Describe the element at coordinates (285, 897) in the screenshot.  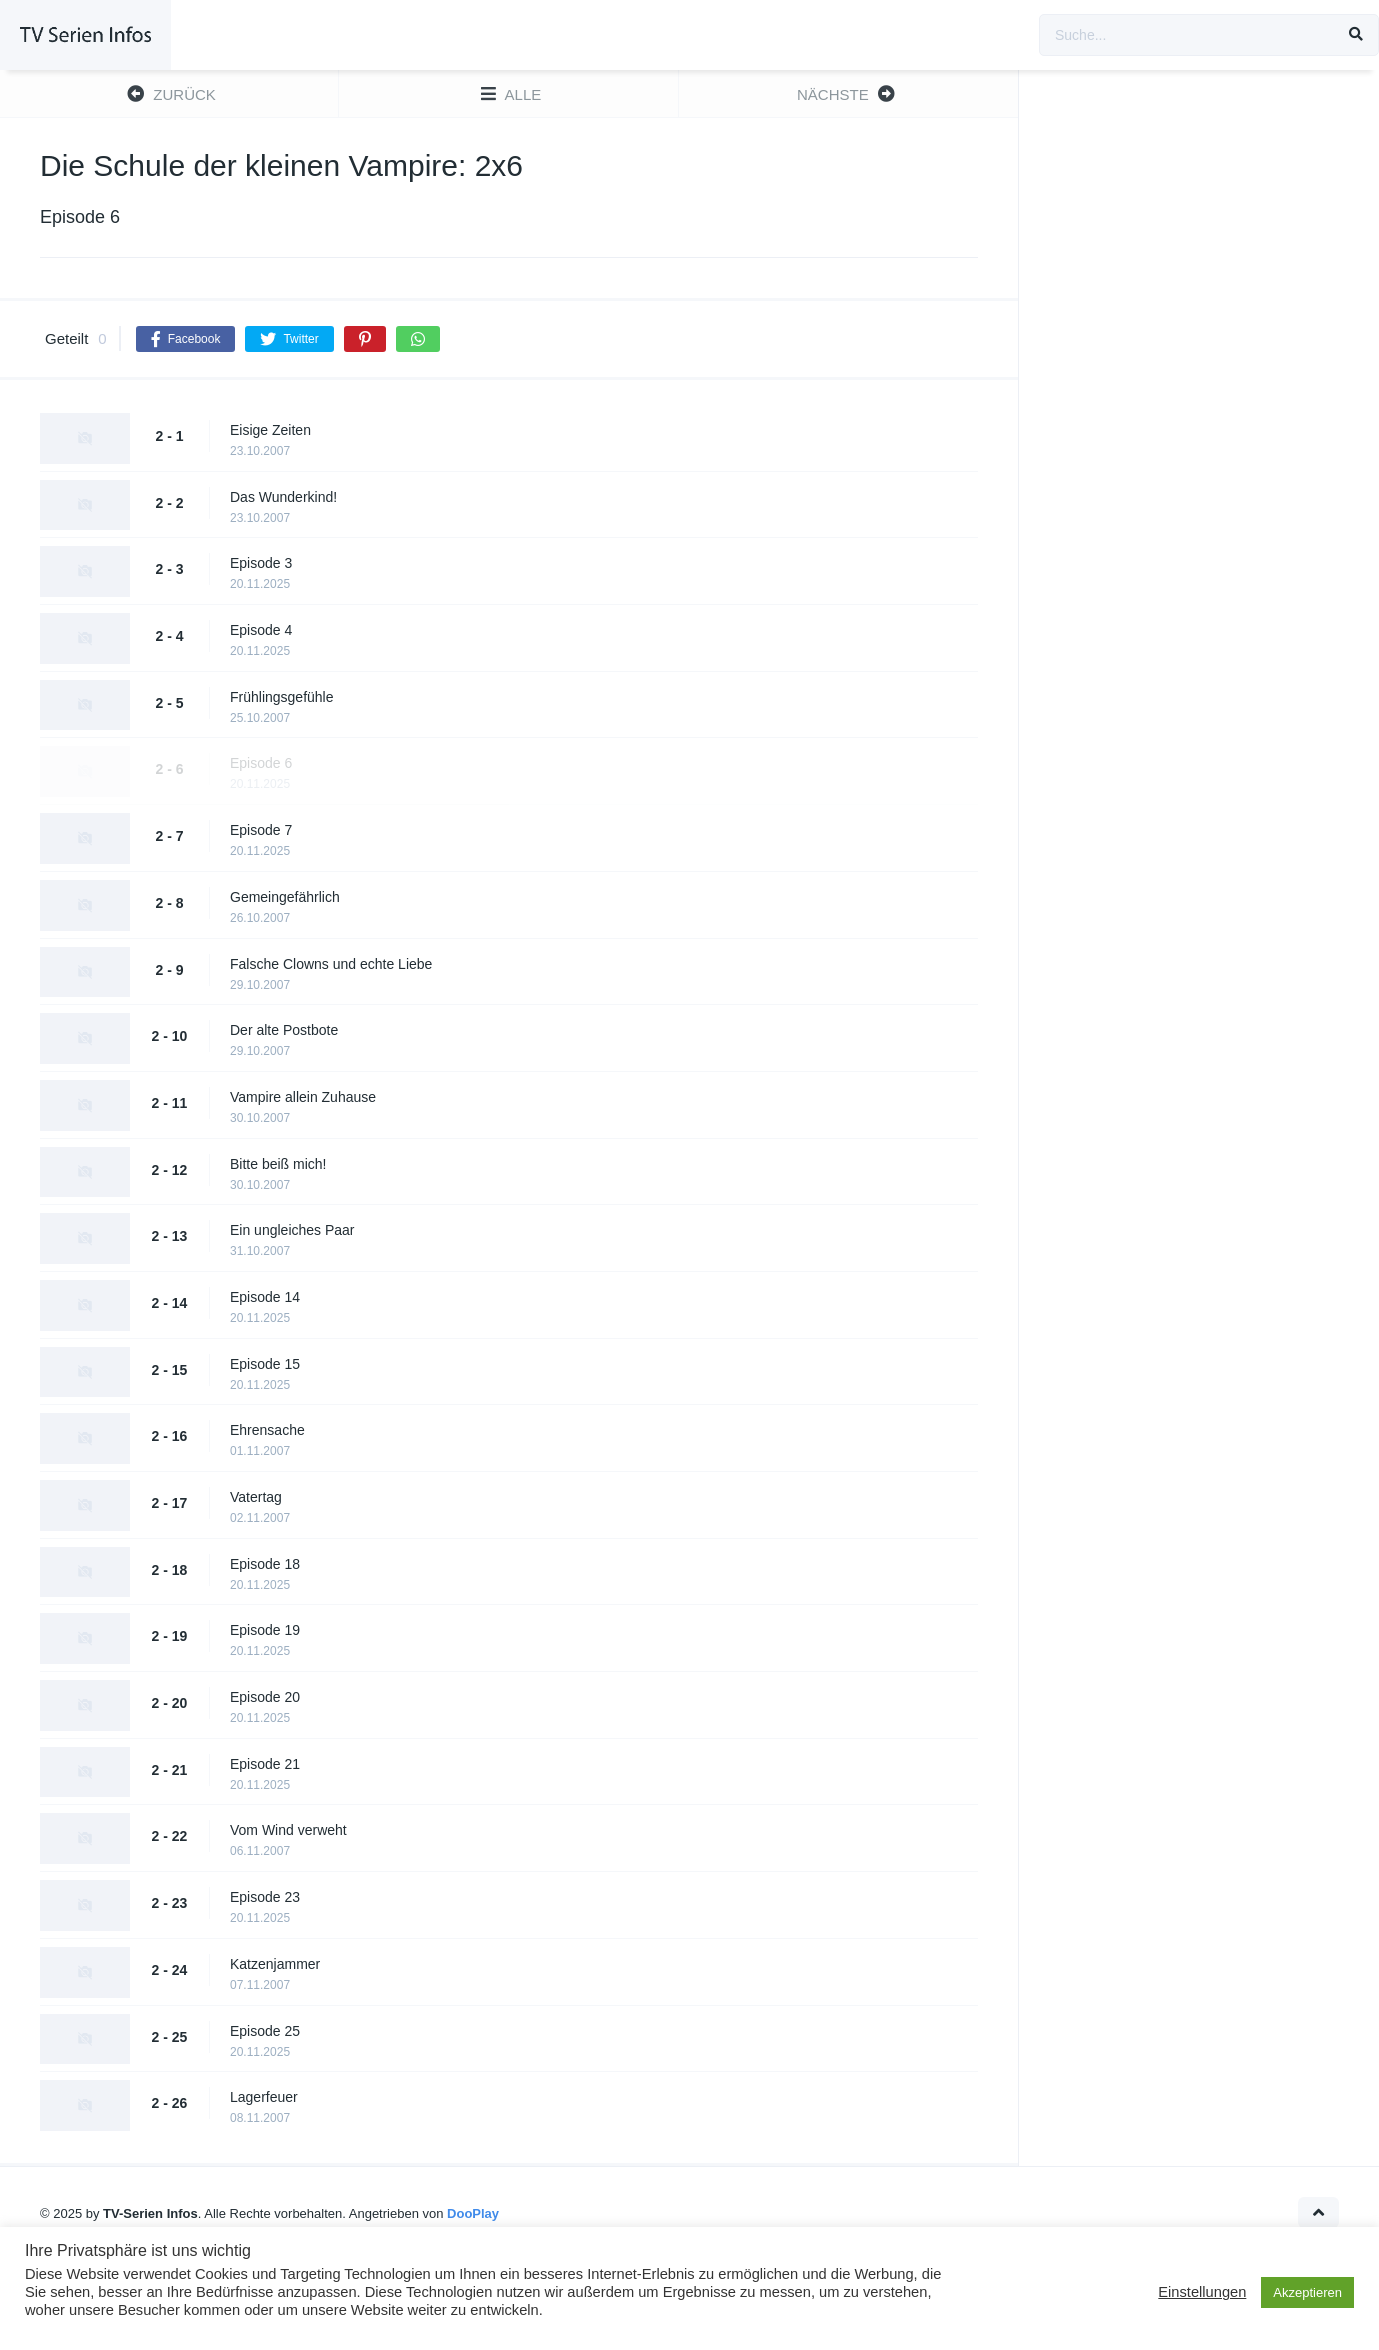
I see `Gemeingefährlich` at that location.